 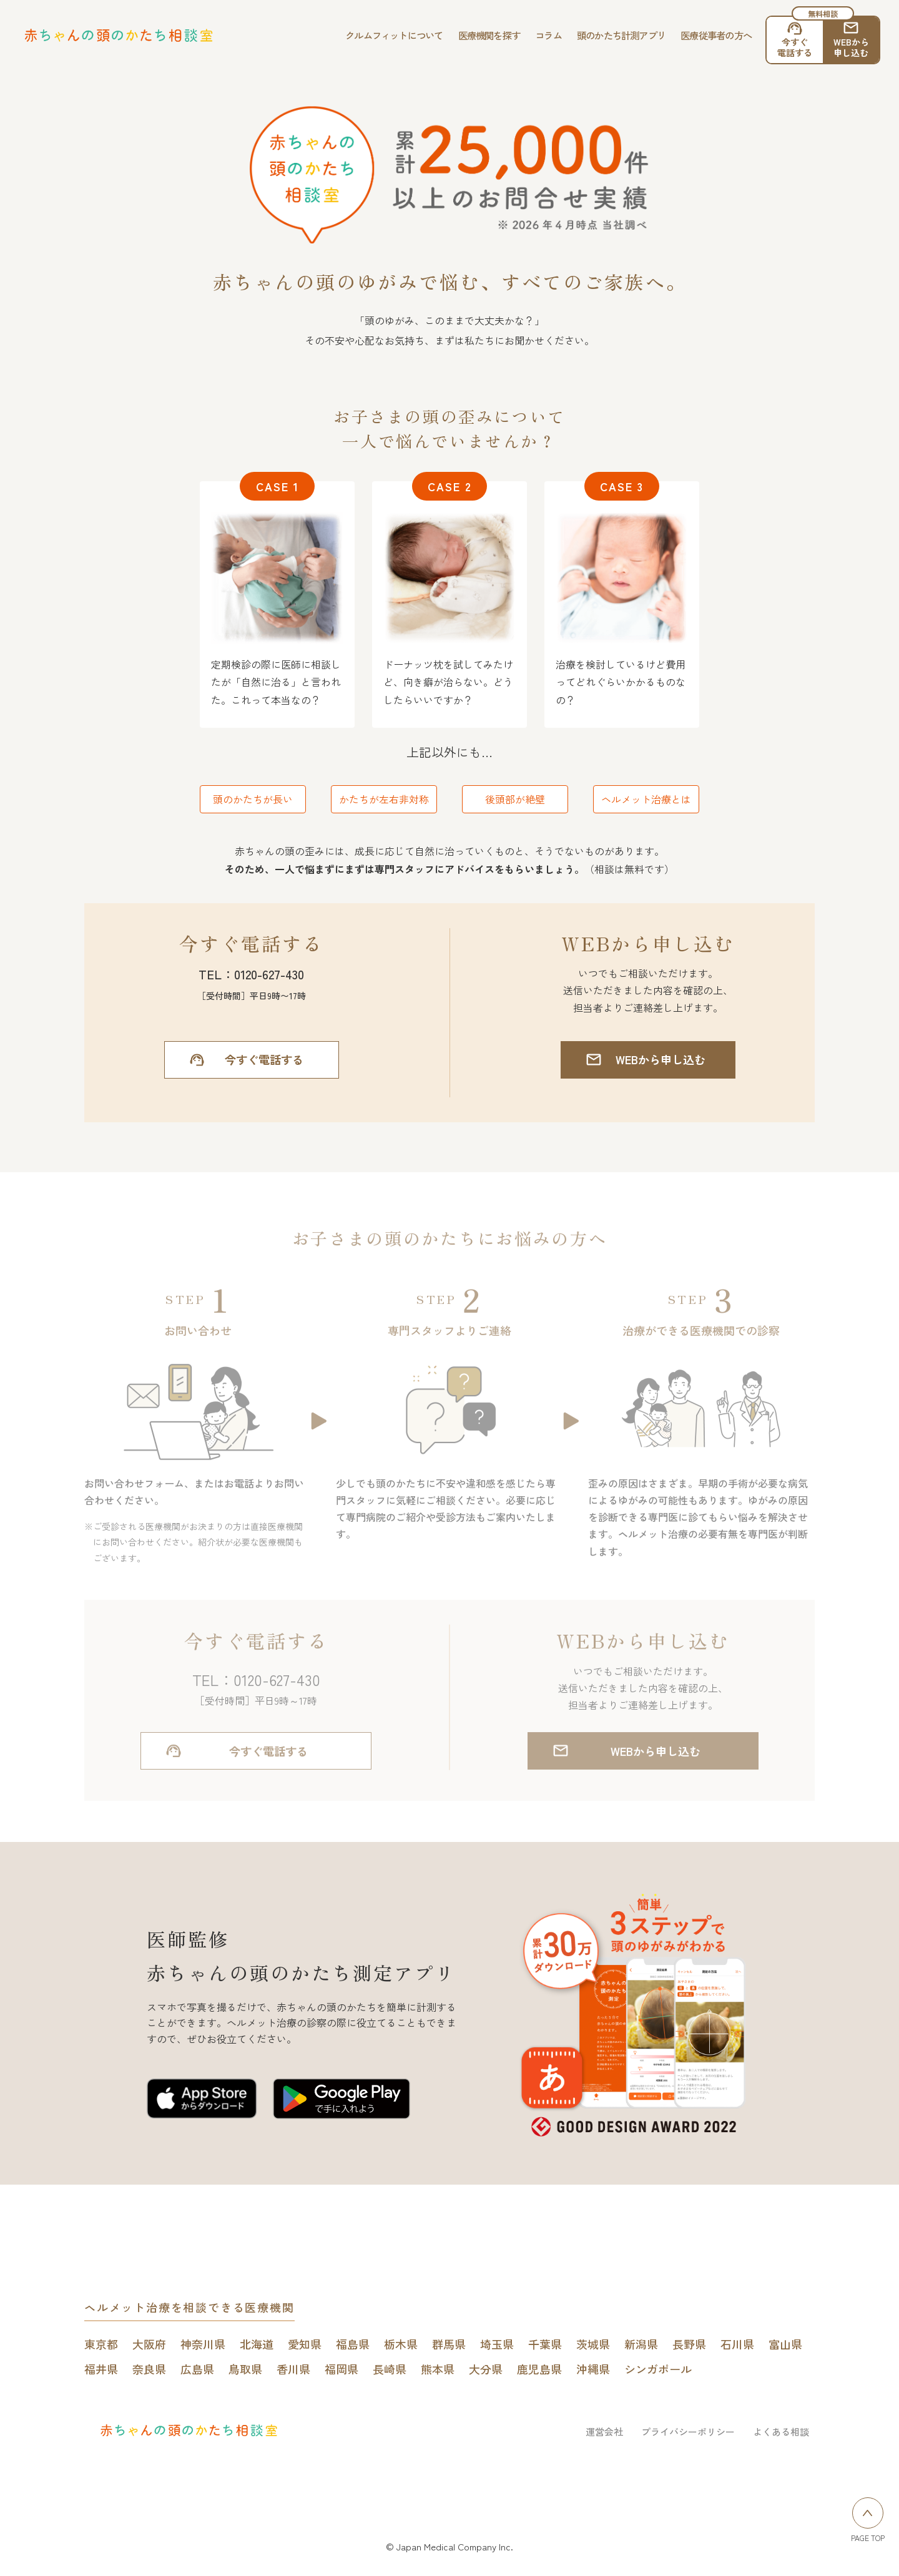 I want to click on 茨城県, so click(x=593, y=2344).